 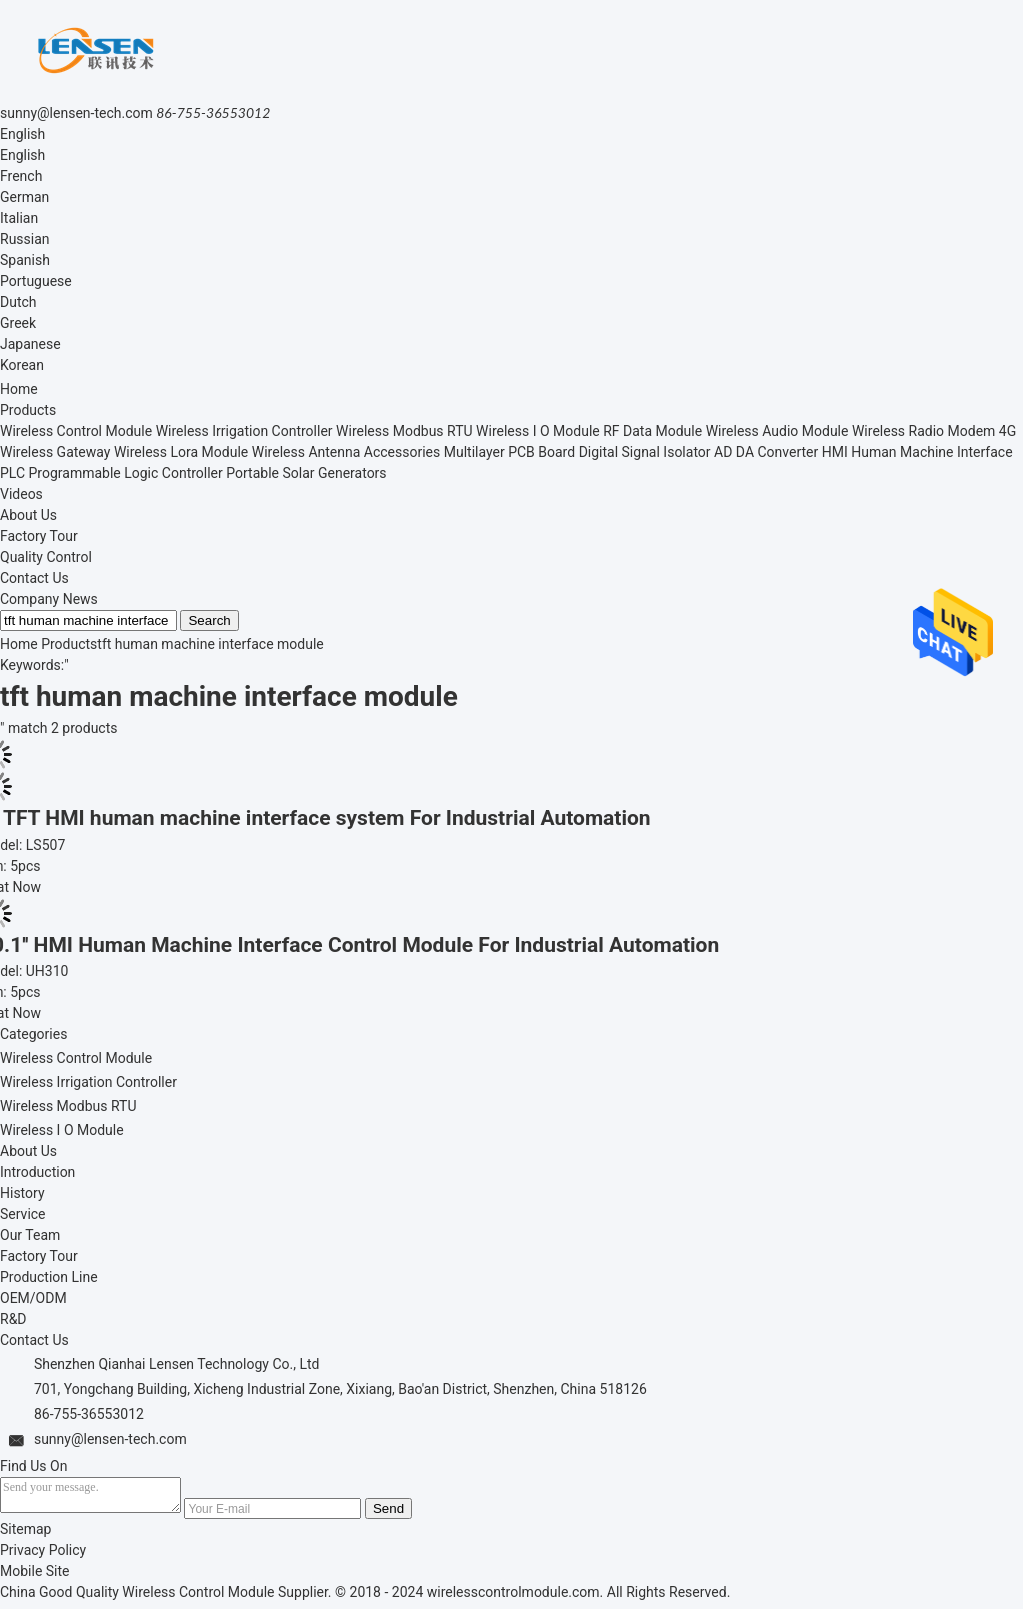 What do you see at coordinates (210, 644) in the screenshot?
I see `tft human machine interface module` at bounding box center [210, 644].